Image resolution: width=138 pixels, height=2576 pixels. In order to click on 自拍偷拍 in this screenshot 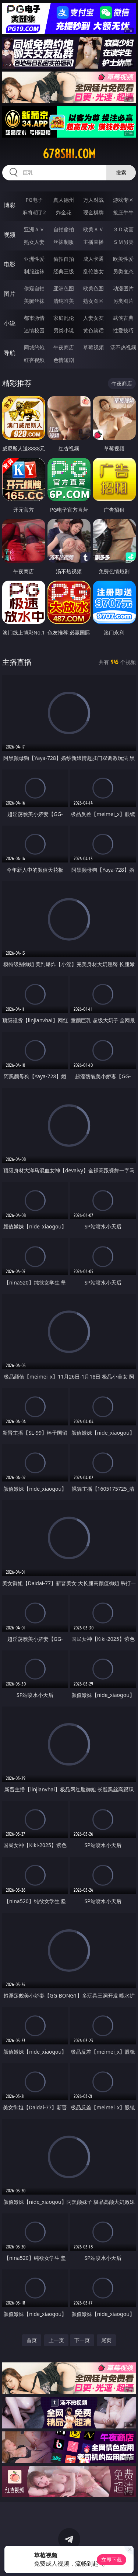, I will do `click(63, 229)`.